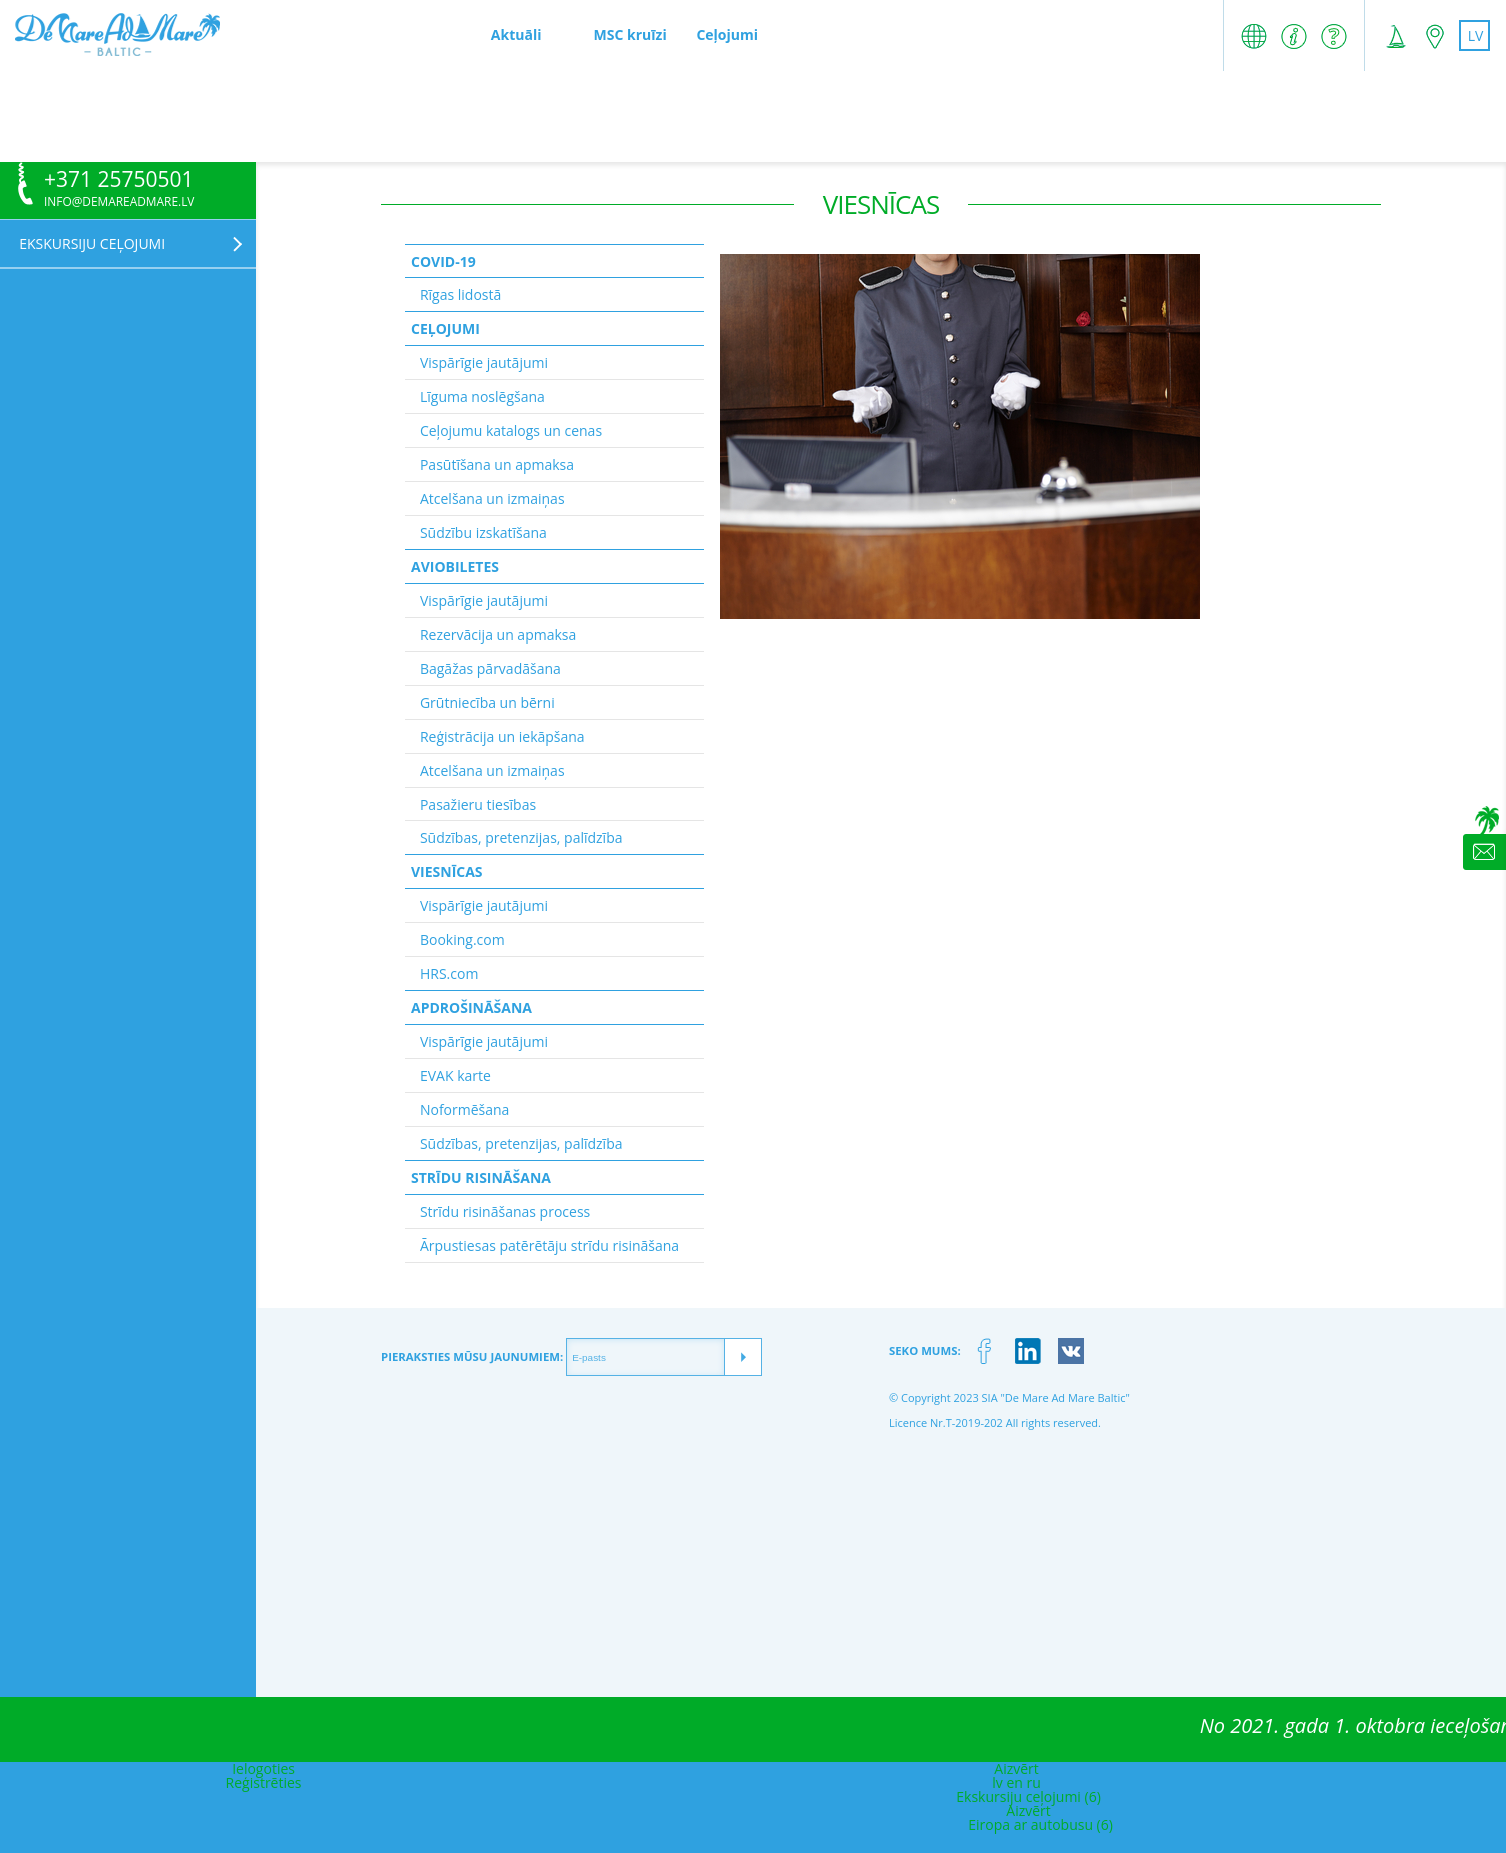 This screenshot has width=1506, height=1853. I want to click on Noformēšana, so click(464, 1109).